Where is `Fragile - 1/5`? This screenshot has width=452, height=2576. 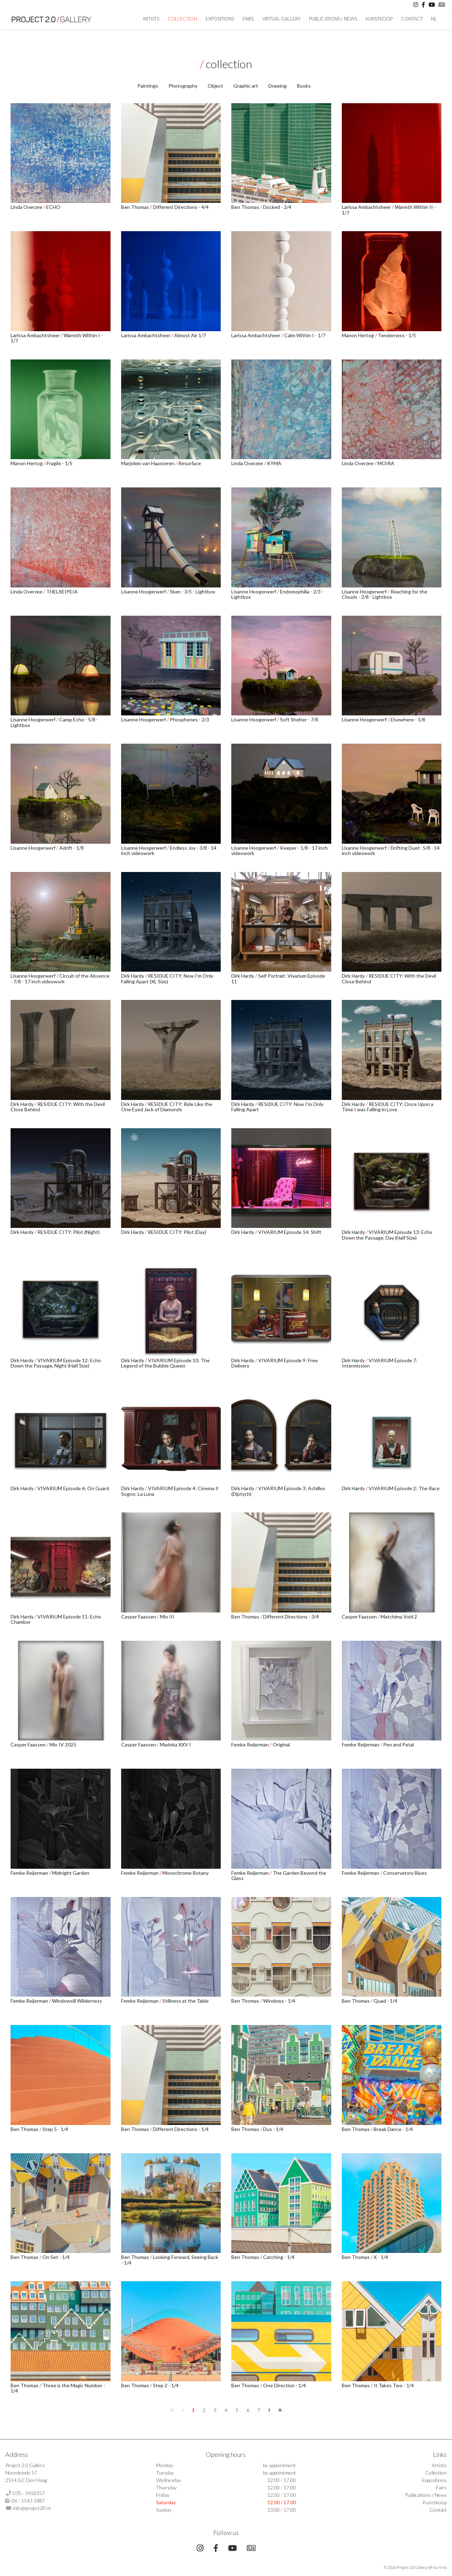
Fragile - 1/5 is located at coordinates (59, 463).